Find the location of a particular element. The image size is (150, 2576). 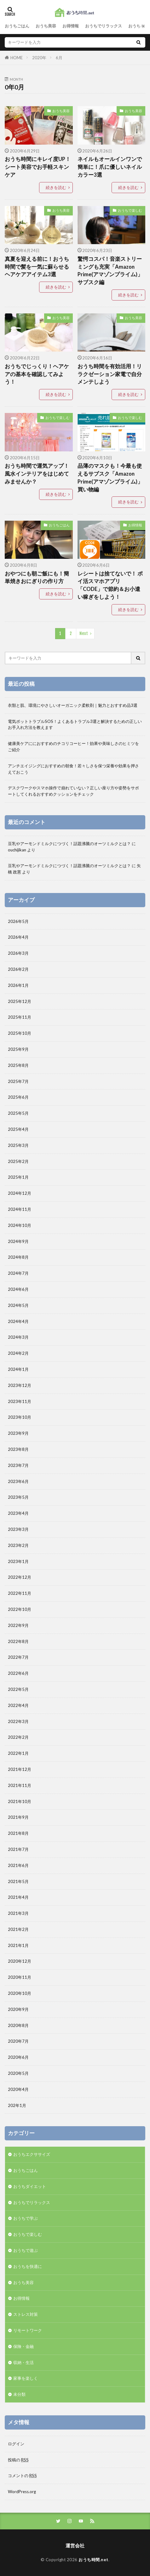

おうちで学ぶ is located at coordinates (25, 2218).